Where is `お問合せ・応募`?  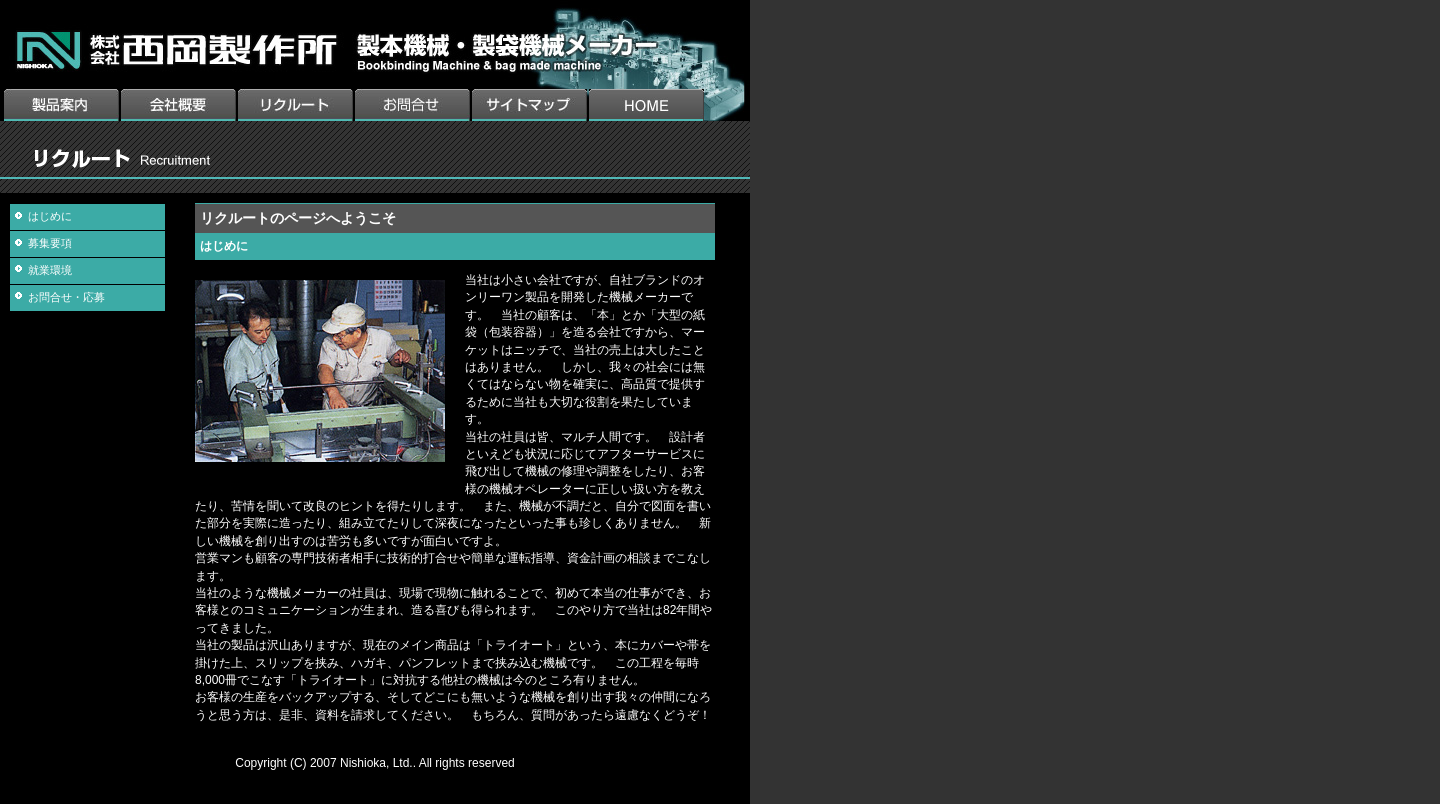 お問合せ・応募 is located at coordinates (66, 297).